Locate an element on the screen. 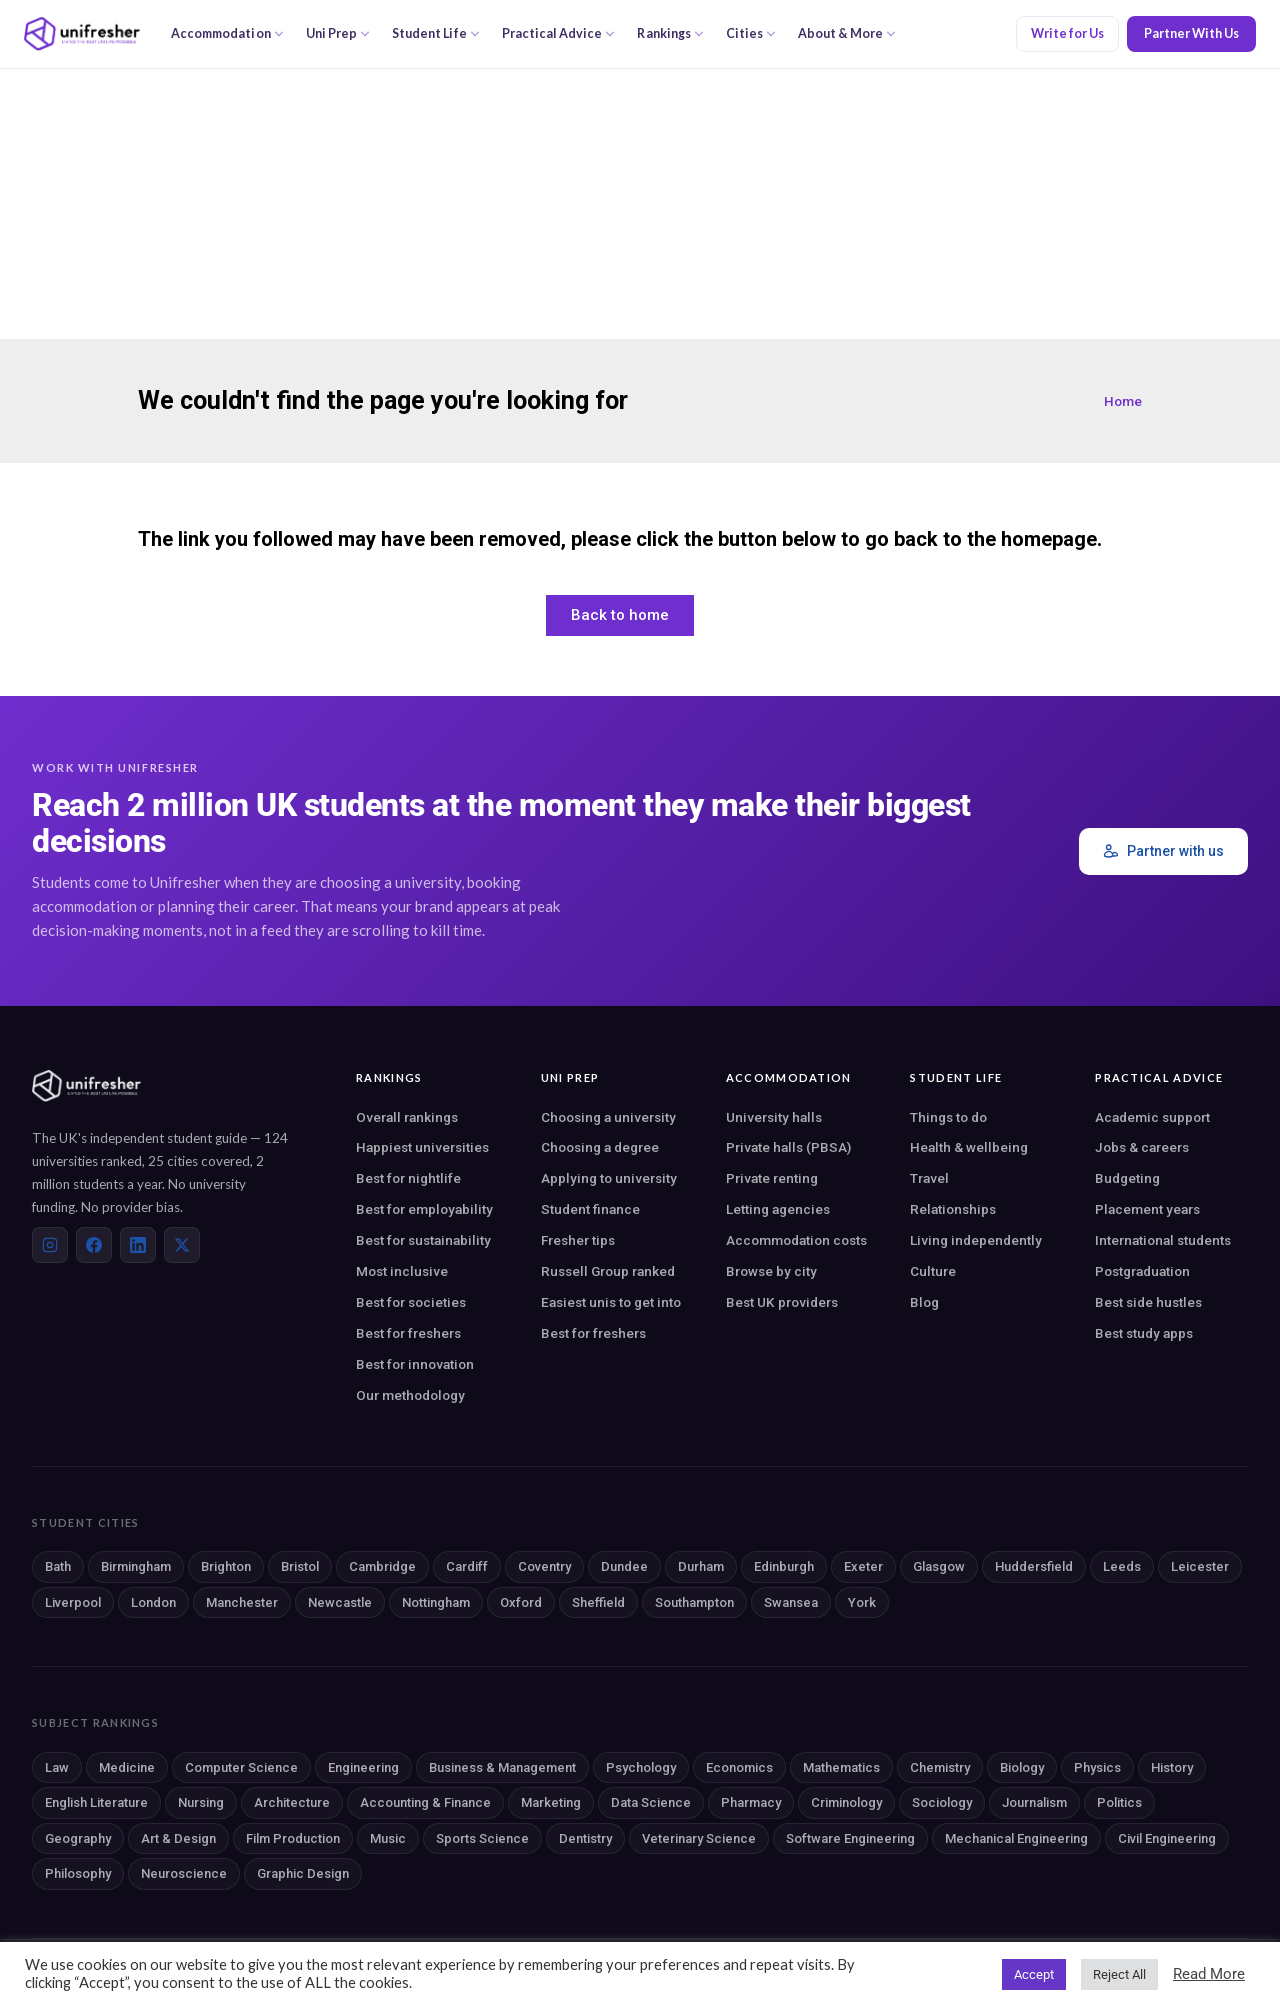  Coventry is located at coordinates (544, 1566).